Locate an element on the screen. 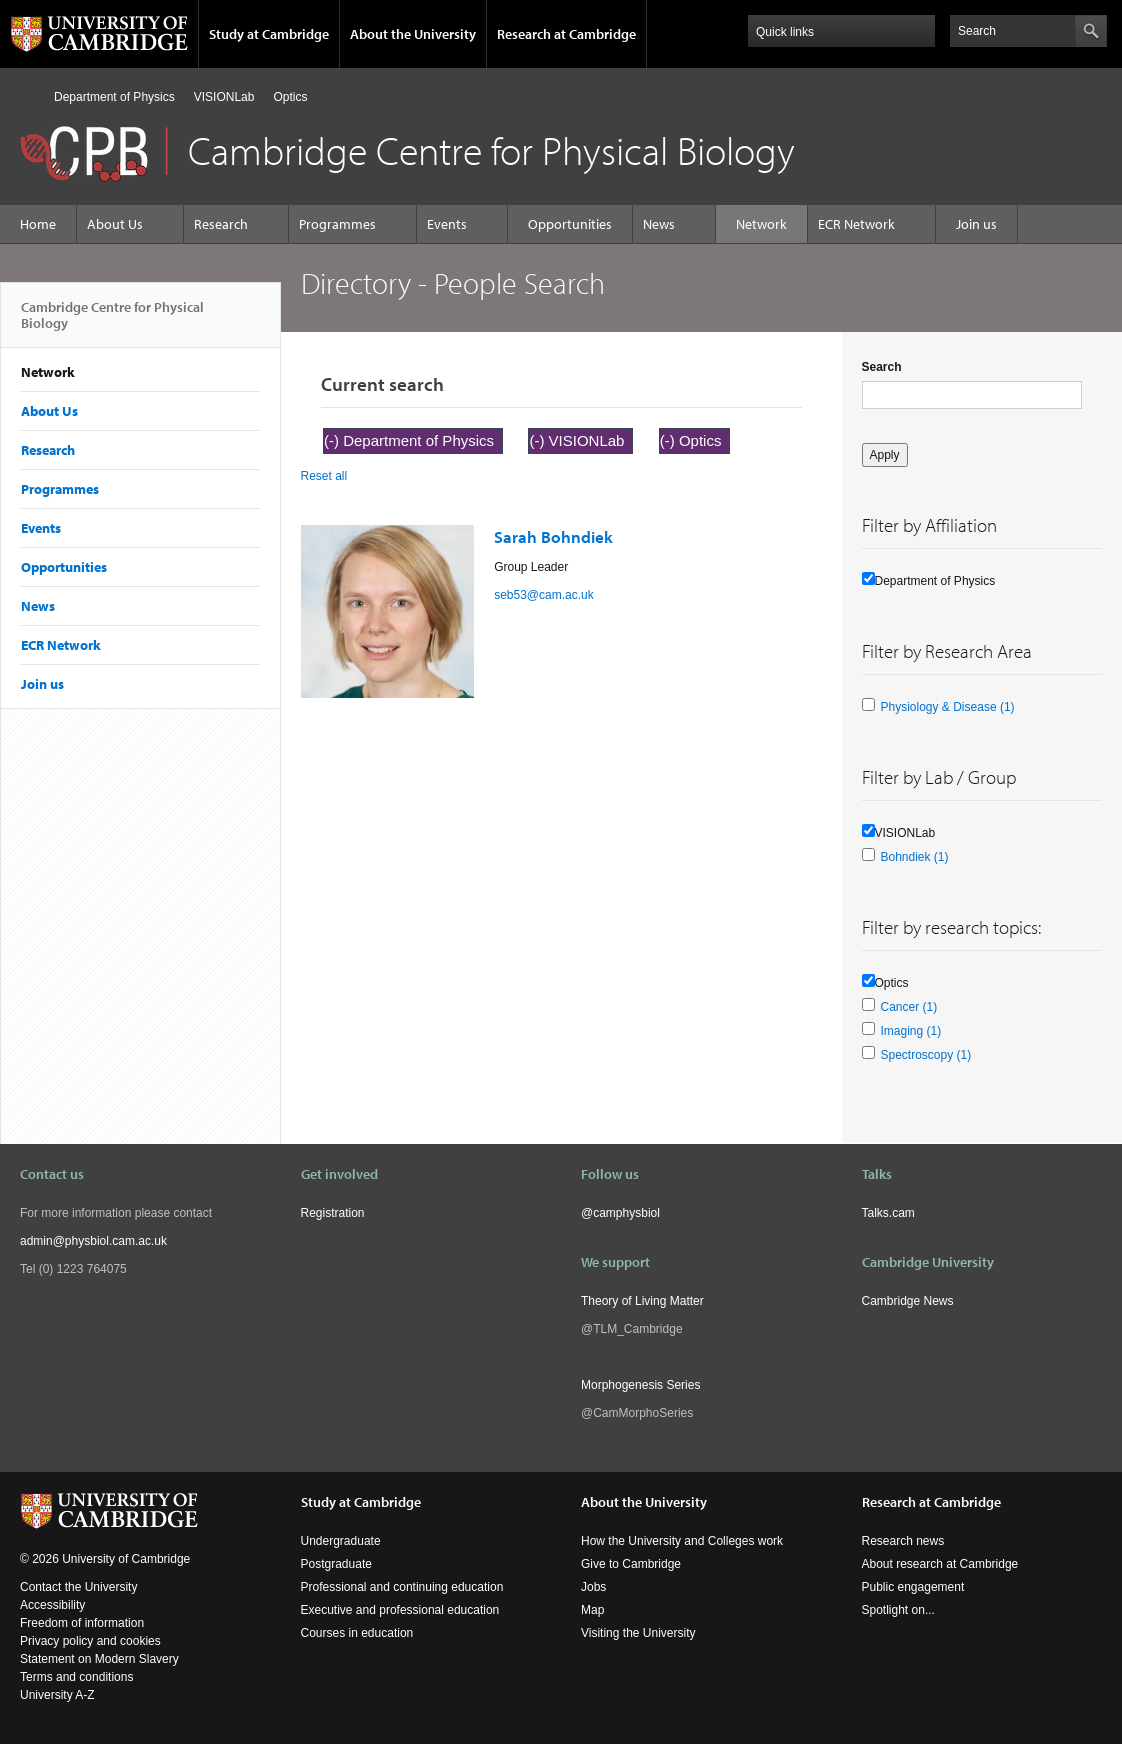 The image size is (1122, 1744). VISIONLab is located at coordinates (224, 97).